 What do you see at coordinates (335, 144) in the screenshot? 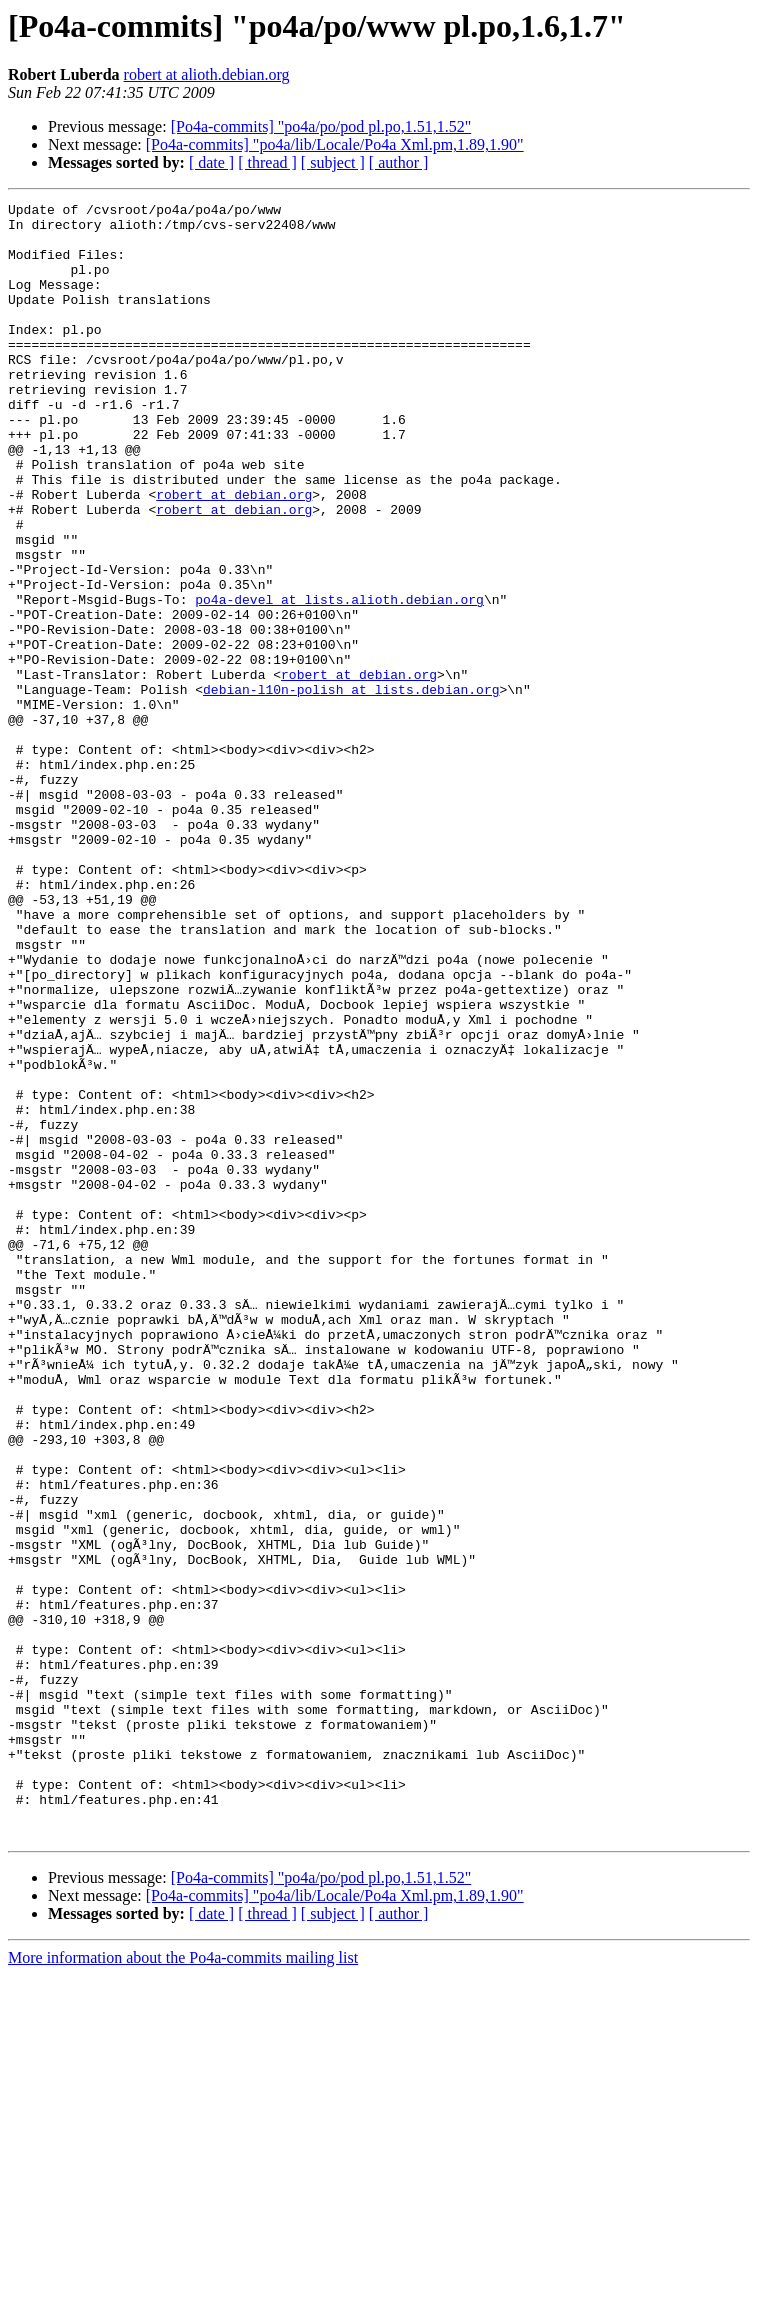
I see `[Po4a-commits] "po4a/lib/Locale/Po4a Xml.pm,1.89,1.90"` at bounding box center [335, 144].